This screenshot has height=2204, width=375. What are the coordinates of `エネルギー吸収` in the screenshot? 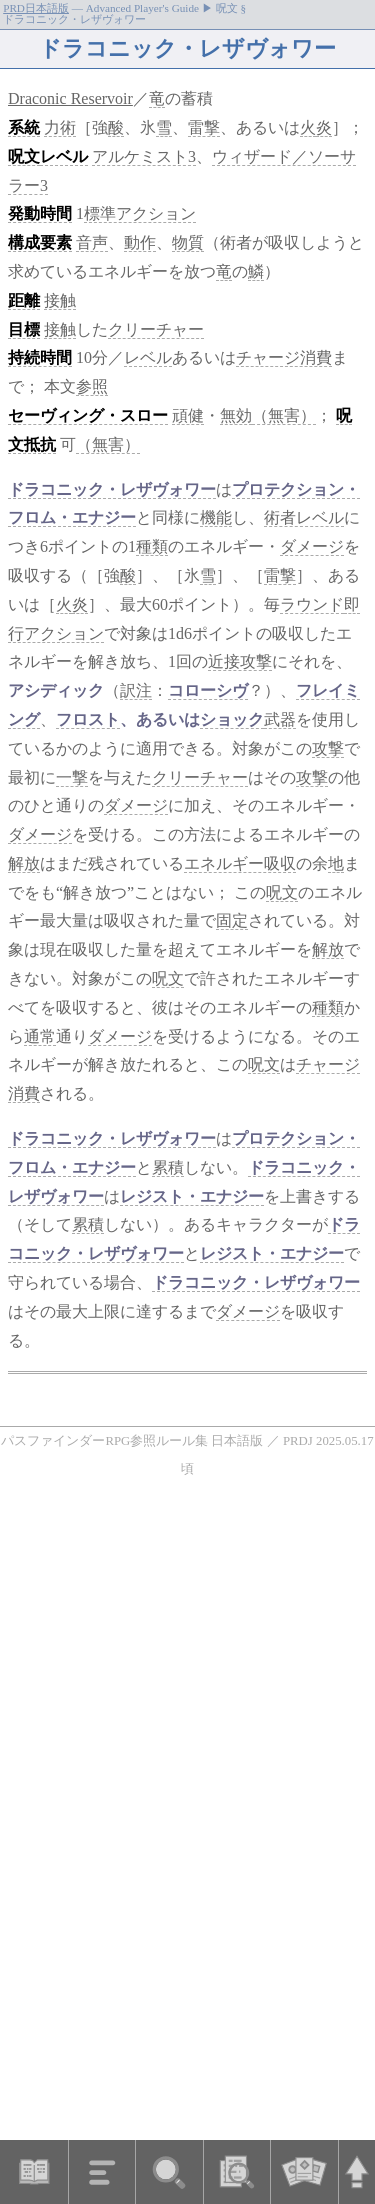 It's located at (240, 863).